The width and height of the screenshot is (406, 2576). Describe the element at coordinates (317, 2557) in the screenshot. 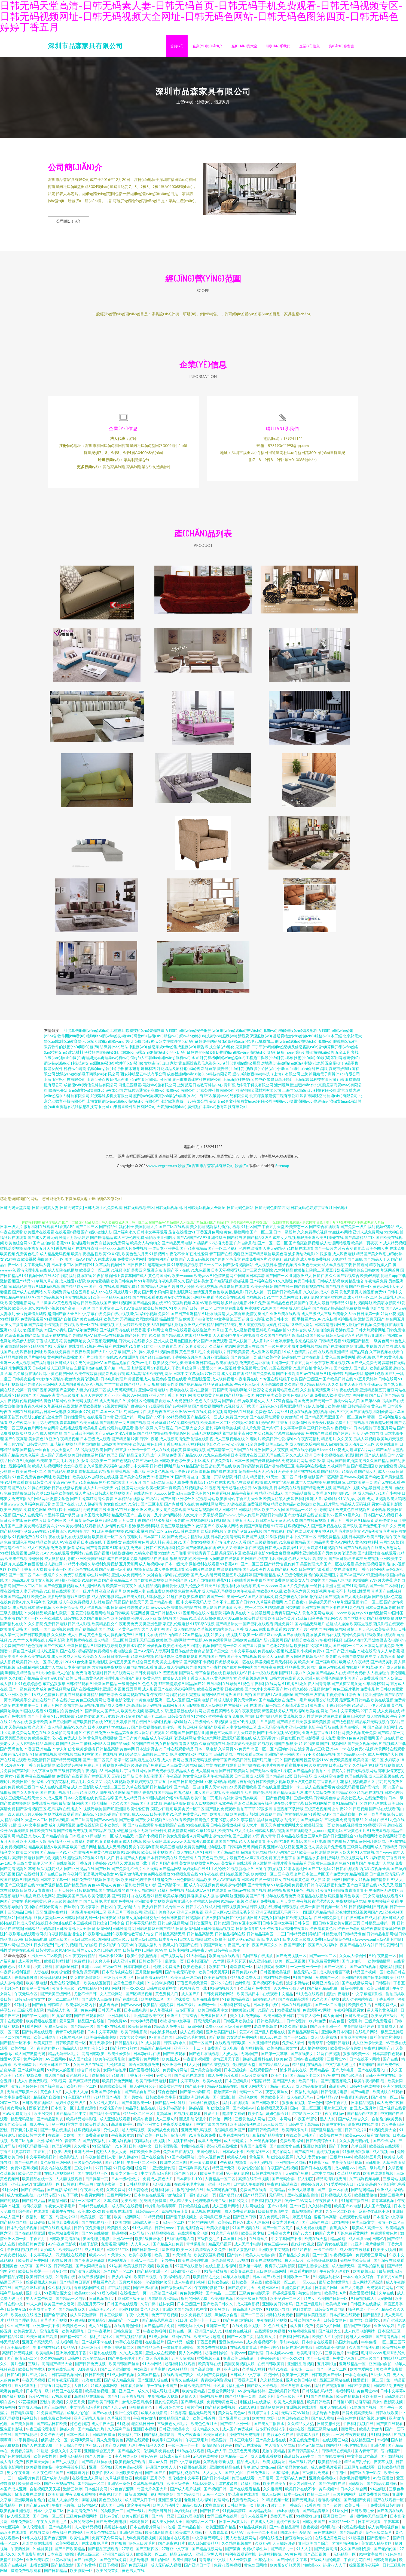

I see `国产凸凹视频一` at that location.